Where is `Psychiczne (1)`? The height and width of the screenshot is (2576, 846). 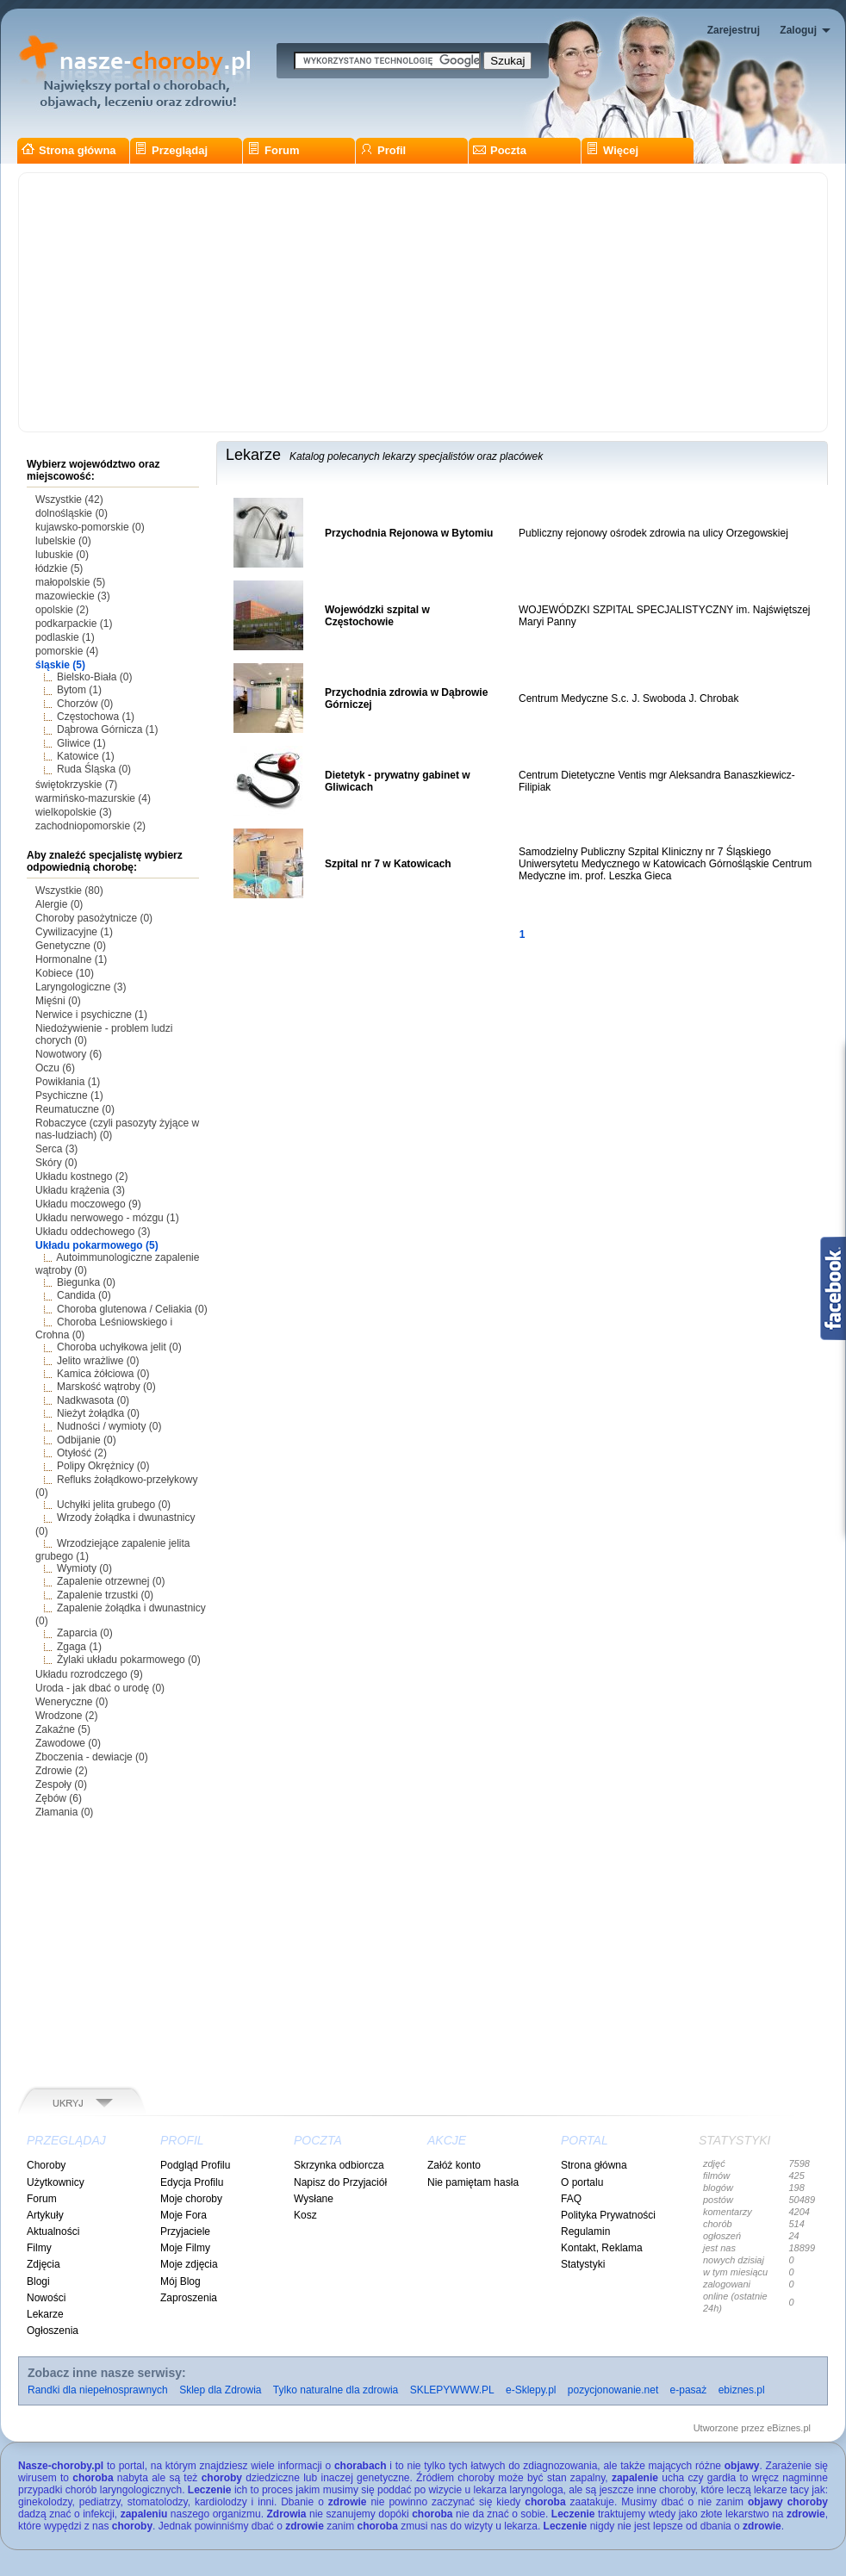 Psychiczne (1) is located at coordinates (69, 1095).